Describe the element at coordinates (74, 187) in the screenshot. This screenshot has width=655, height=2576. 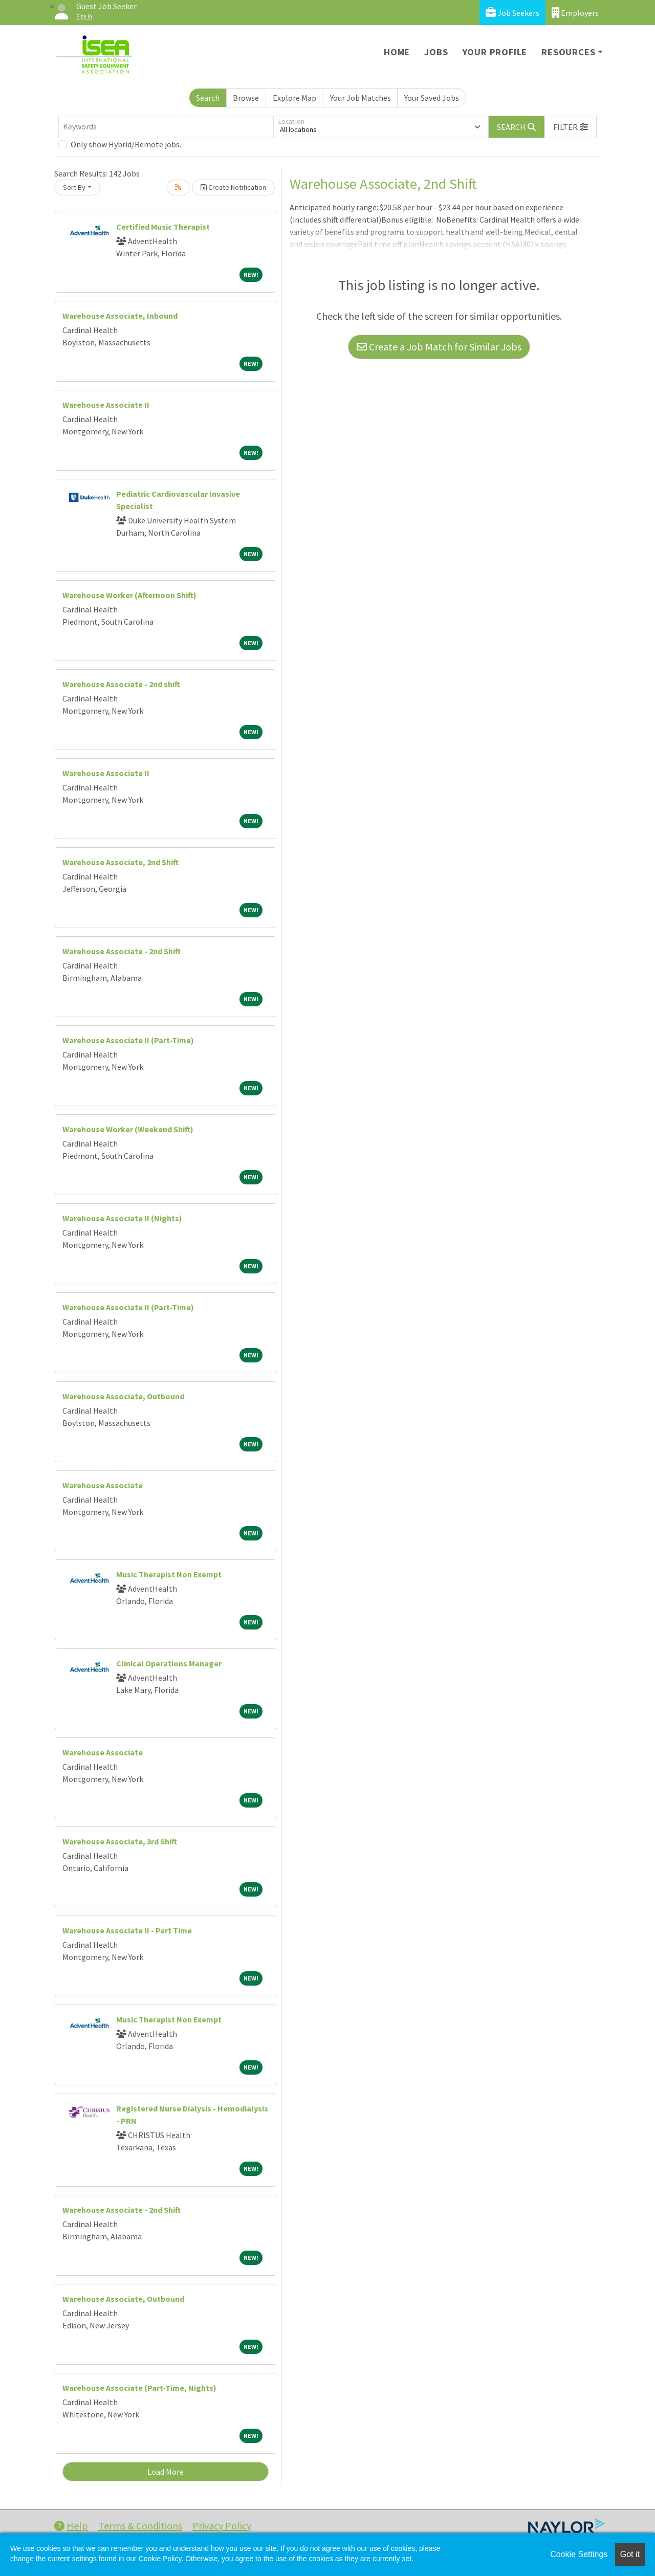
I see `Sort By` at that location.